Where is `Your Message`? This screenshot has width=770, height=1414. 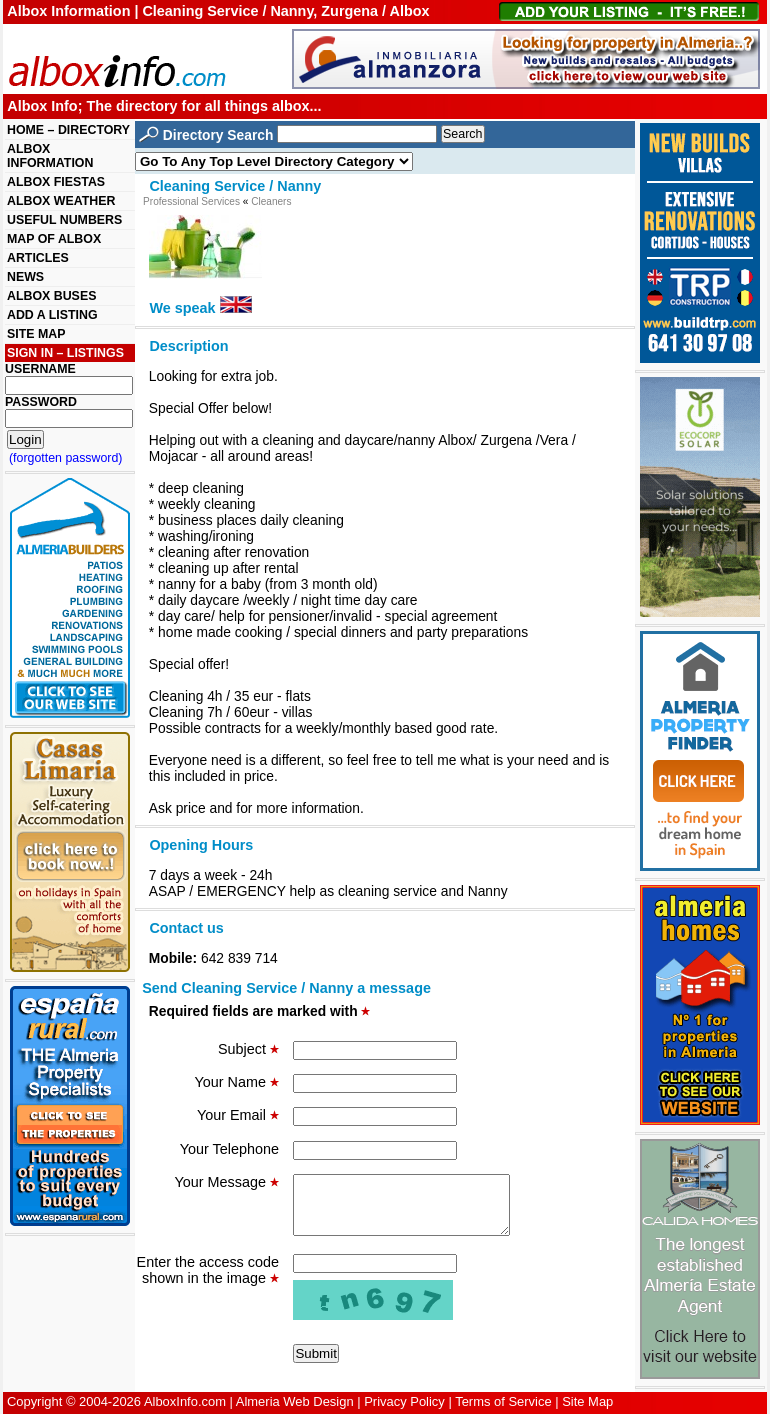 Your Message is located at coordinates (227, 1182).